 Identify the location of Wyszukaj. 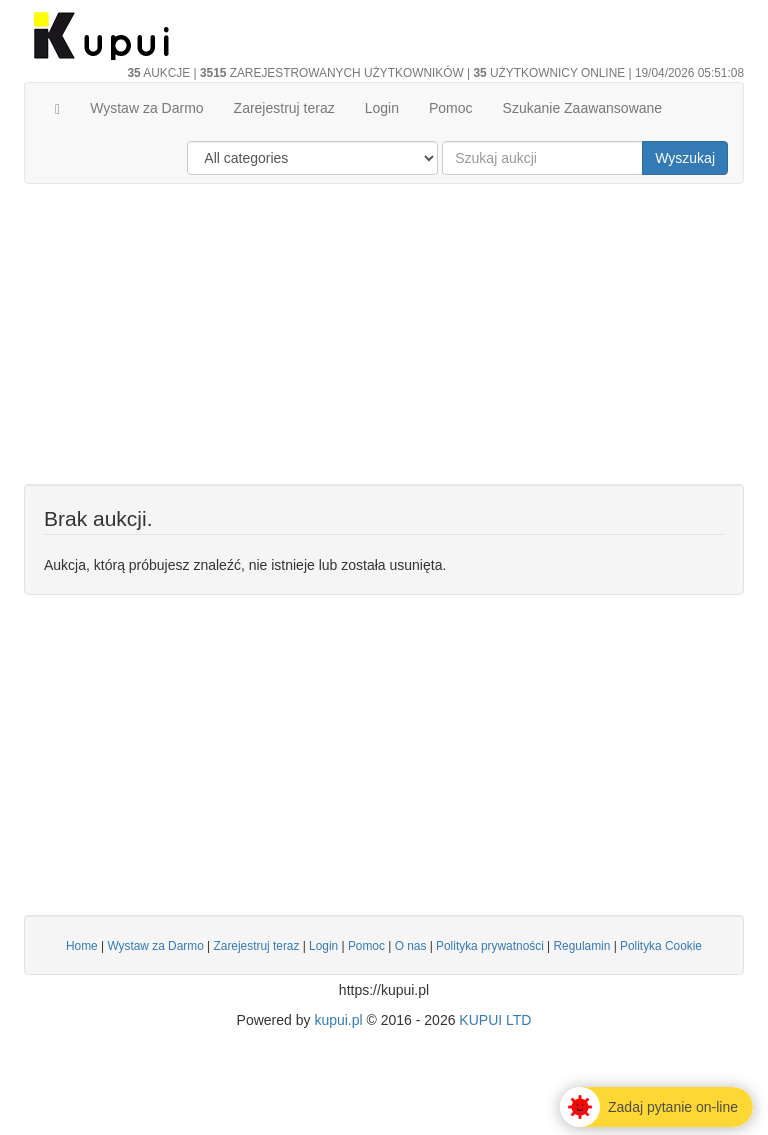
(685, 158).